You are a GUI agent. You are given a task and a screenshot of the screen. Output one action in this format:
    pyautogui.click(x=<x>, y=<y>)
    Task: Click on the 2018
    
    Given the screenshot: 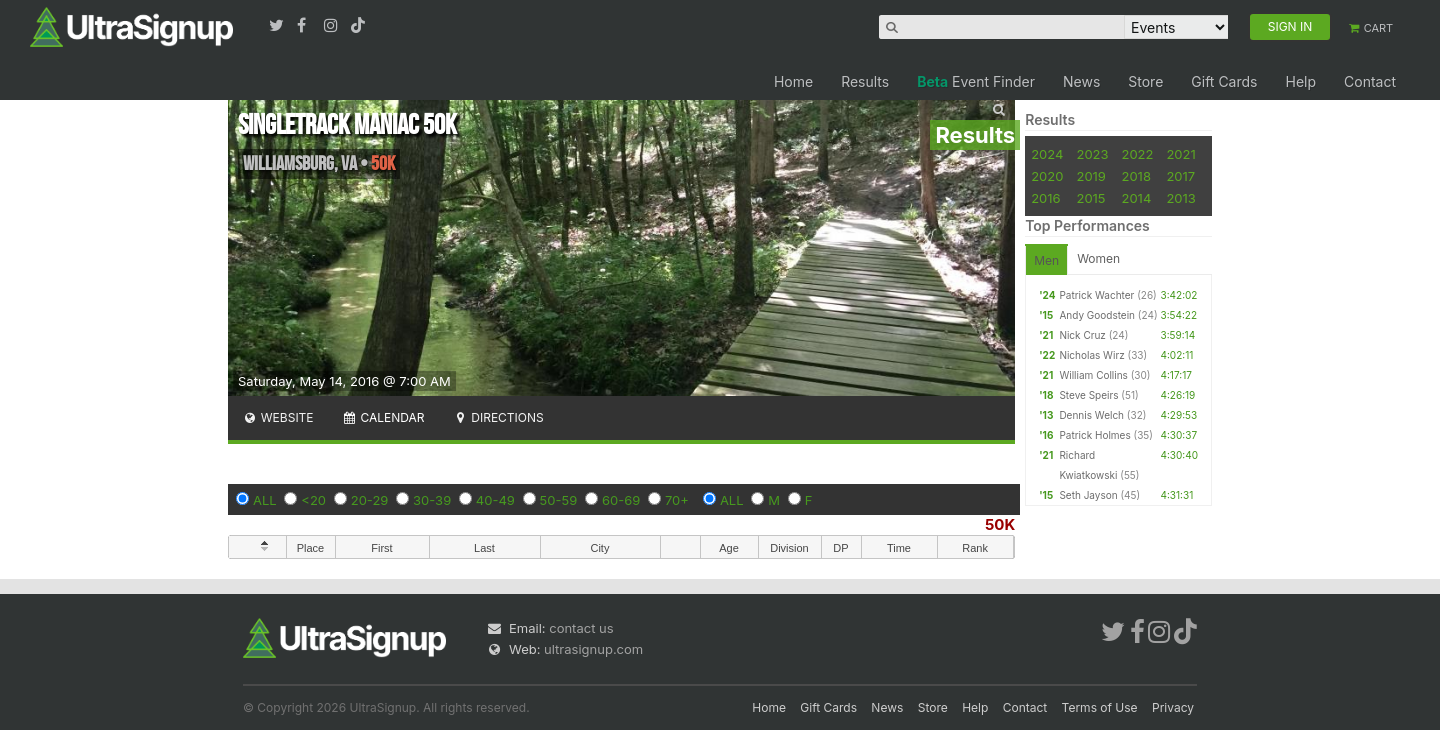 What is the action you would take?
    pyautogui.click(x=1135, y=176)
    